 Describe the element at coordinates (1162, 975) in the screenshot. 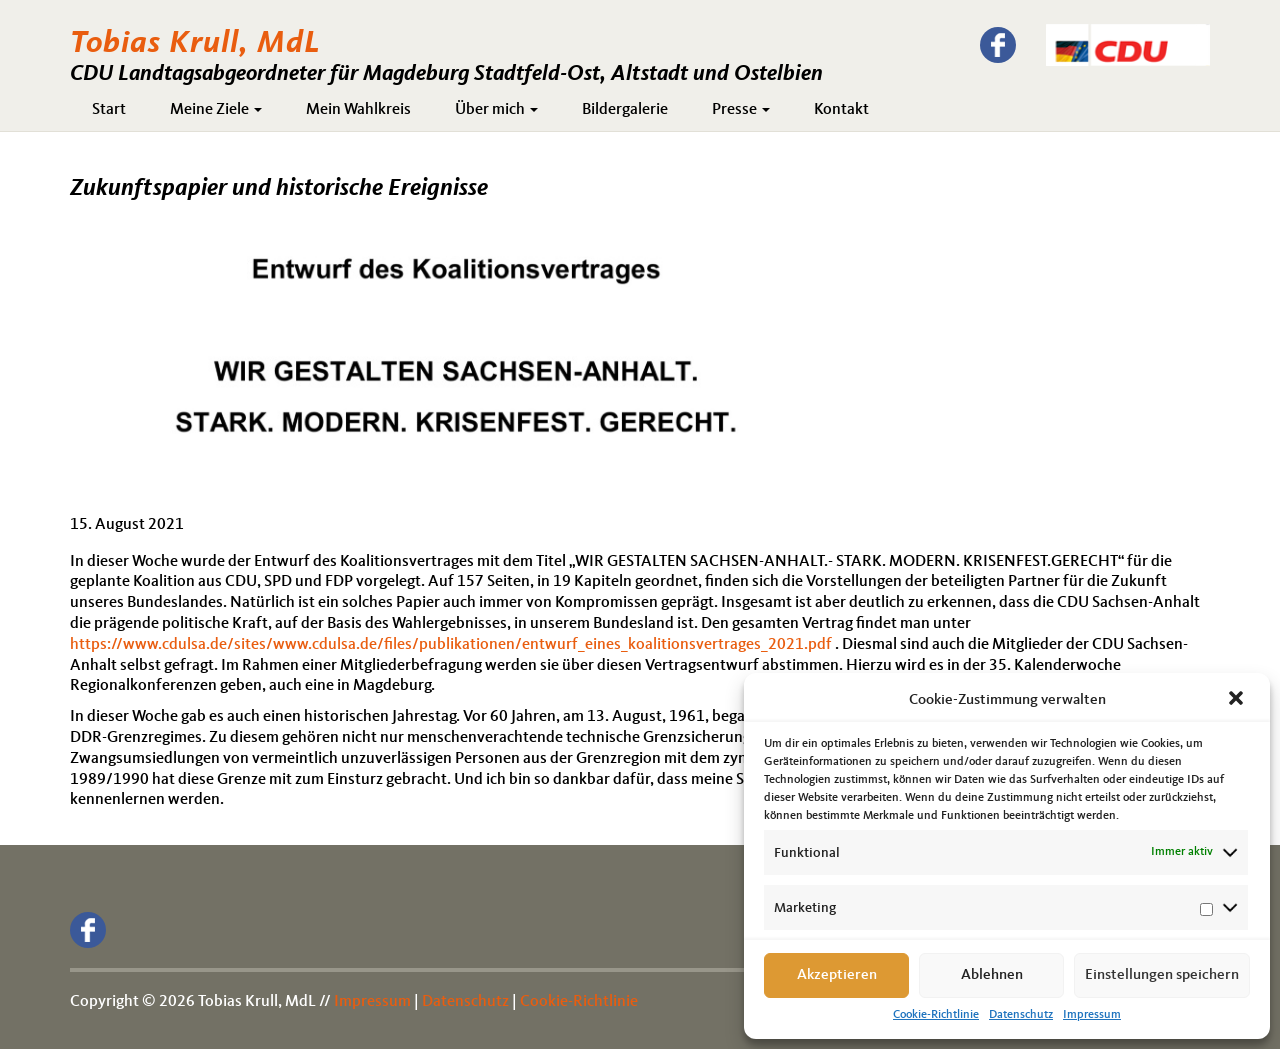

I see `Einstellungen speichern` at that location.